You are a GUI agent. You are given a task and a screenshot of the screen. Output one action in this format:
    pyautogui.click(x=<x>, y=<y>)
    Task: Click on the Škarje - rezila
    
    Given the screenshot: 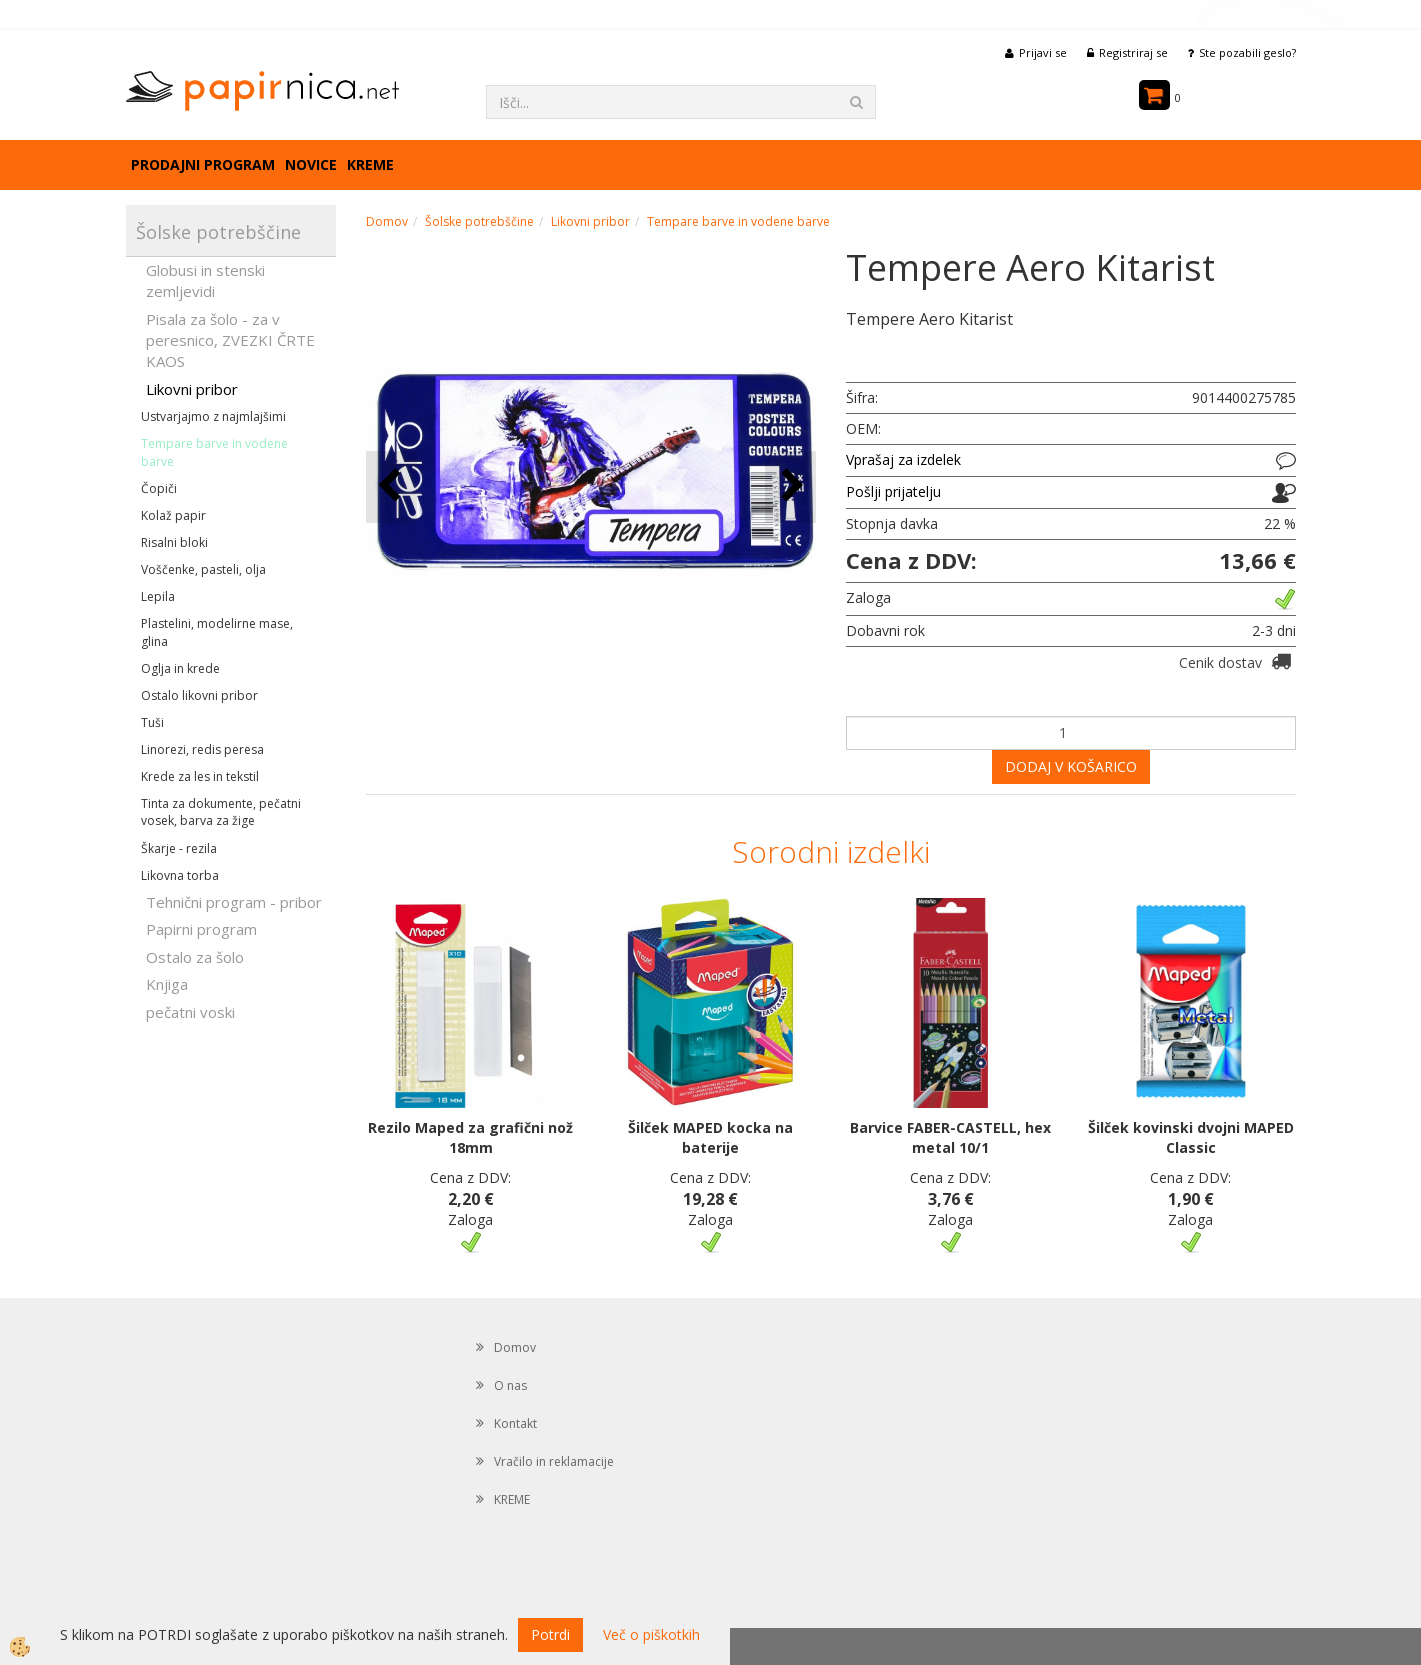 What is the action you would take?
    pyautogui.click(x=179, y=848)
    